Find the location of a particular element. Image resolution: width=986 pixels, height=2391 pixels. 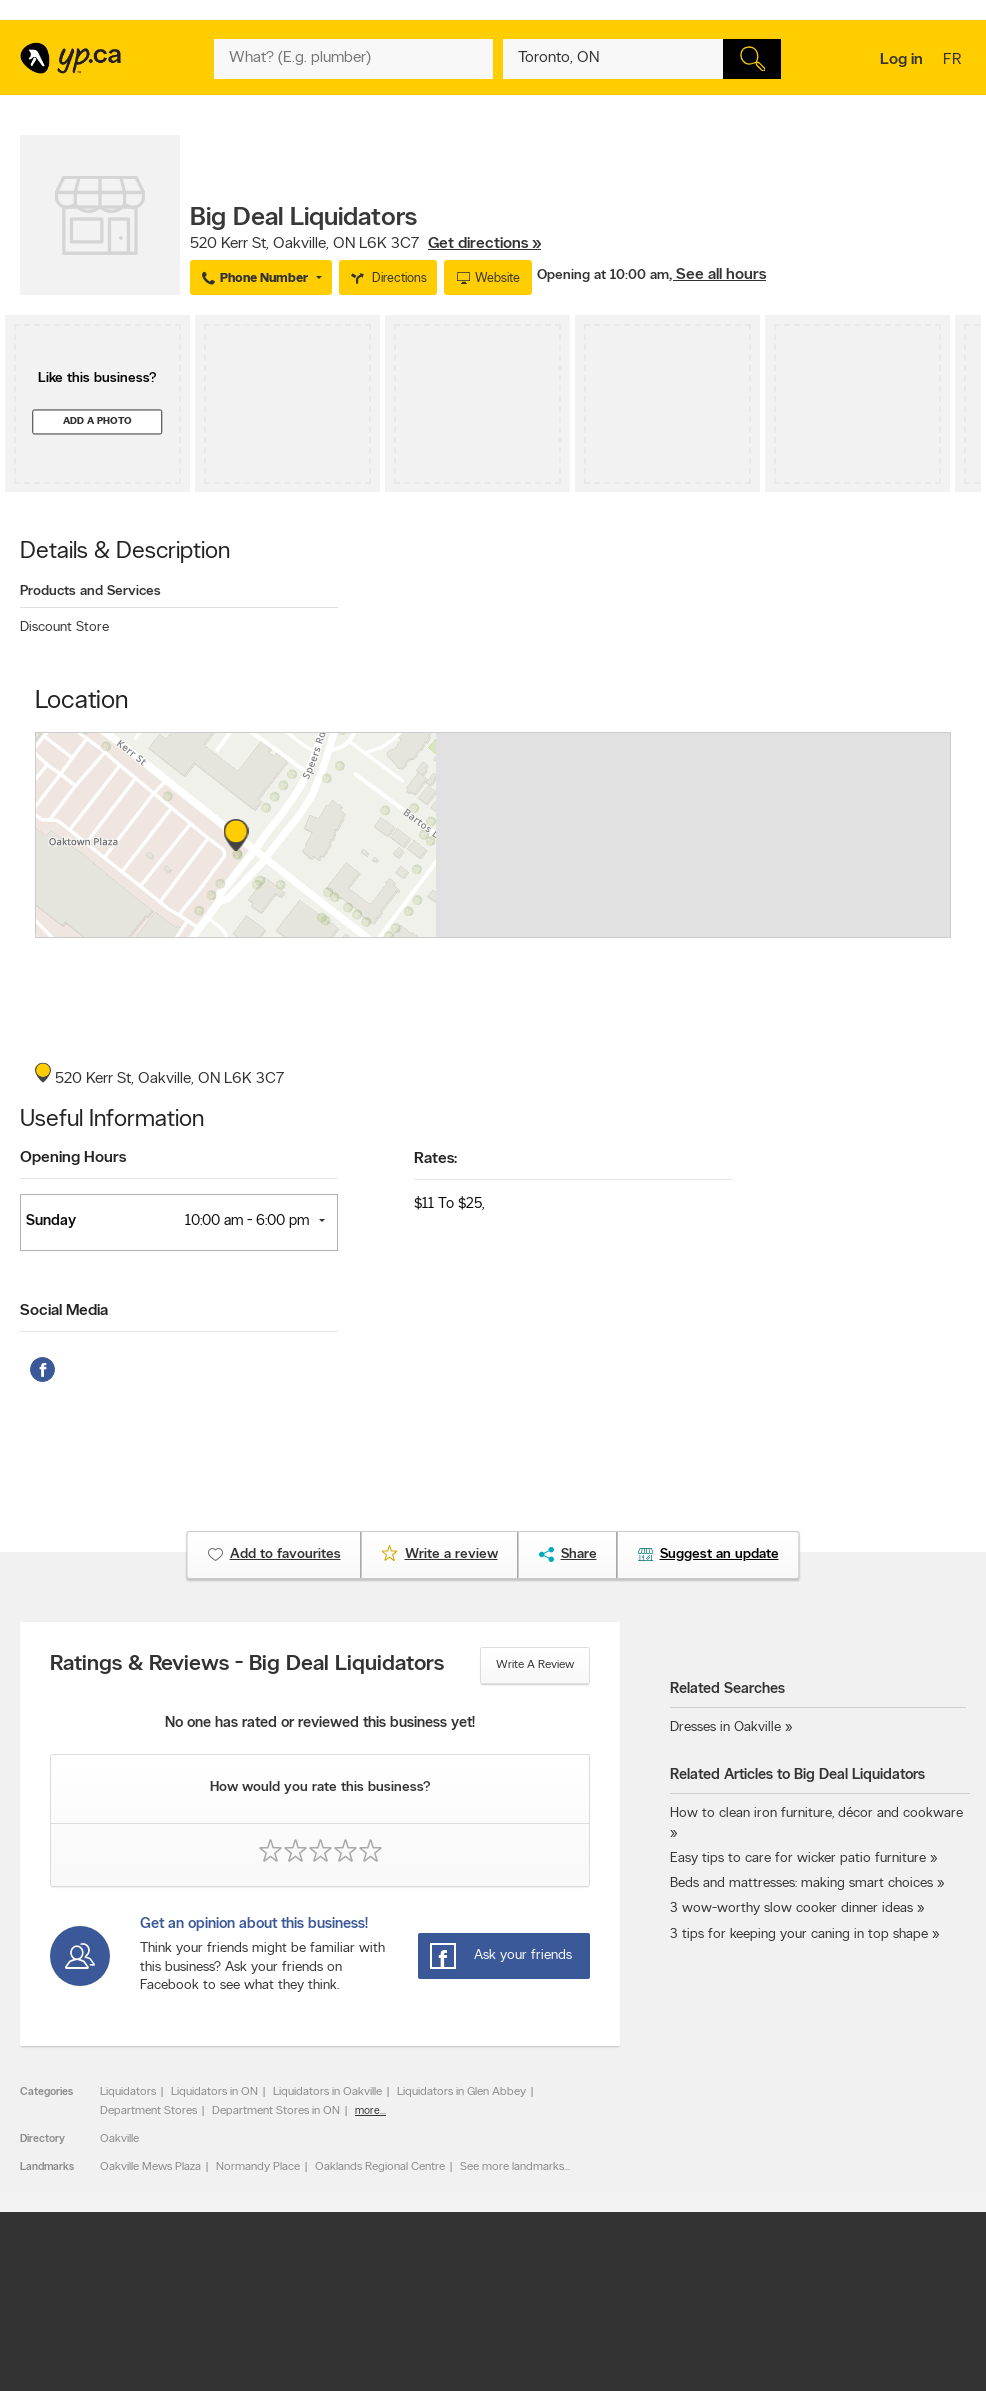

Normandy Place is located at coordinates (258, 2167).